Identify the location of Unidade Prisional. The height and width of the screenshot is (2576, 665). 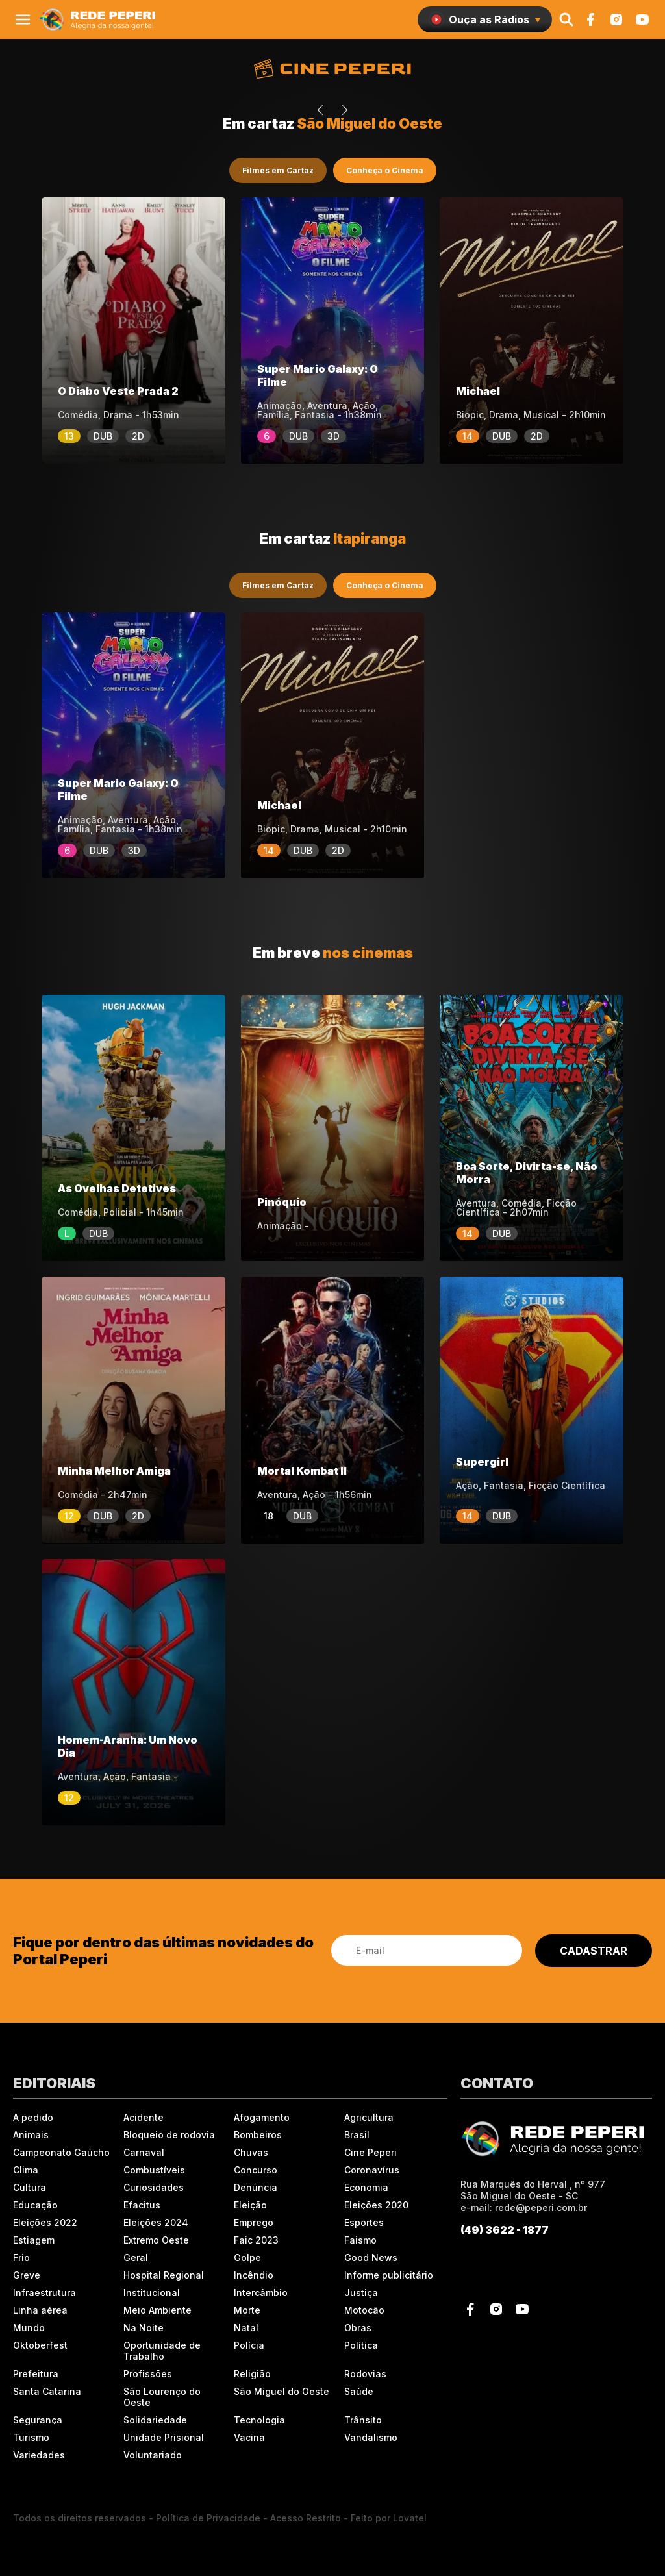
(163, 2437).